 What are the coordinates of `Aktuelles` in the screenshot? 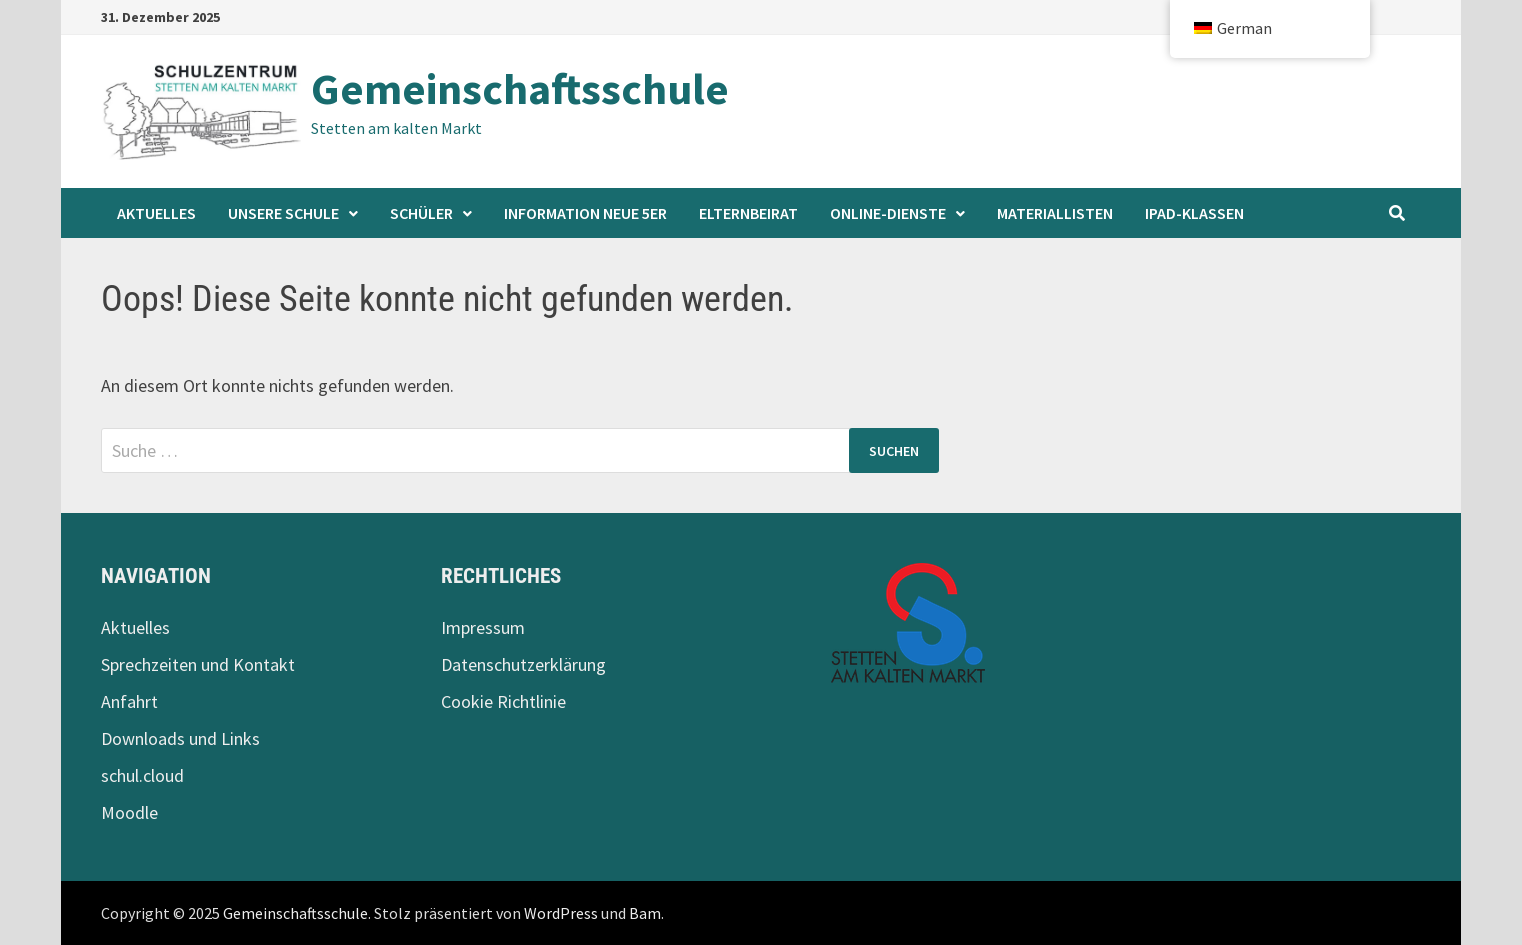 It's located at (156, 213).